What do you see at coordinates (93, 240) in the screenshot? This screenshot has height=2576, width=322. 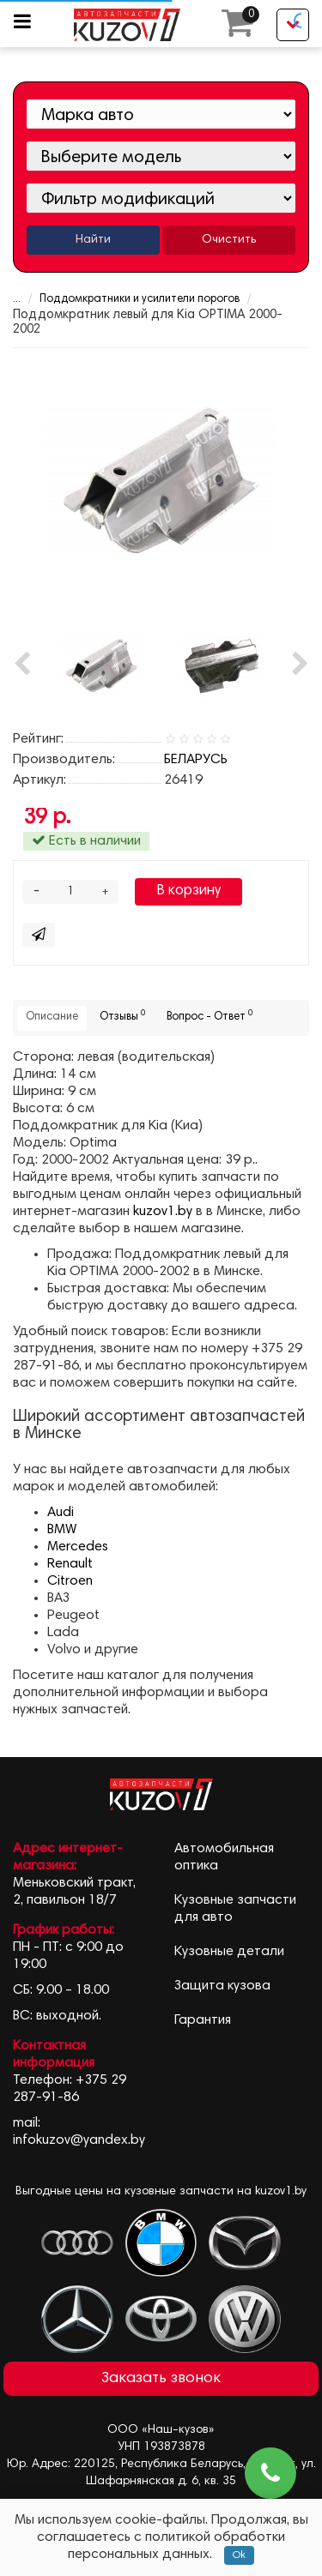 I see `Найти` at bounding box center [93, 240].